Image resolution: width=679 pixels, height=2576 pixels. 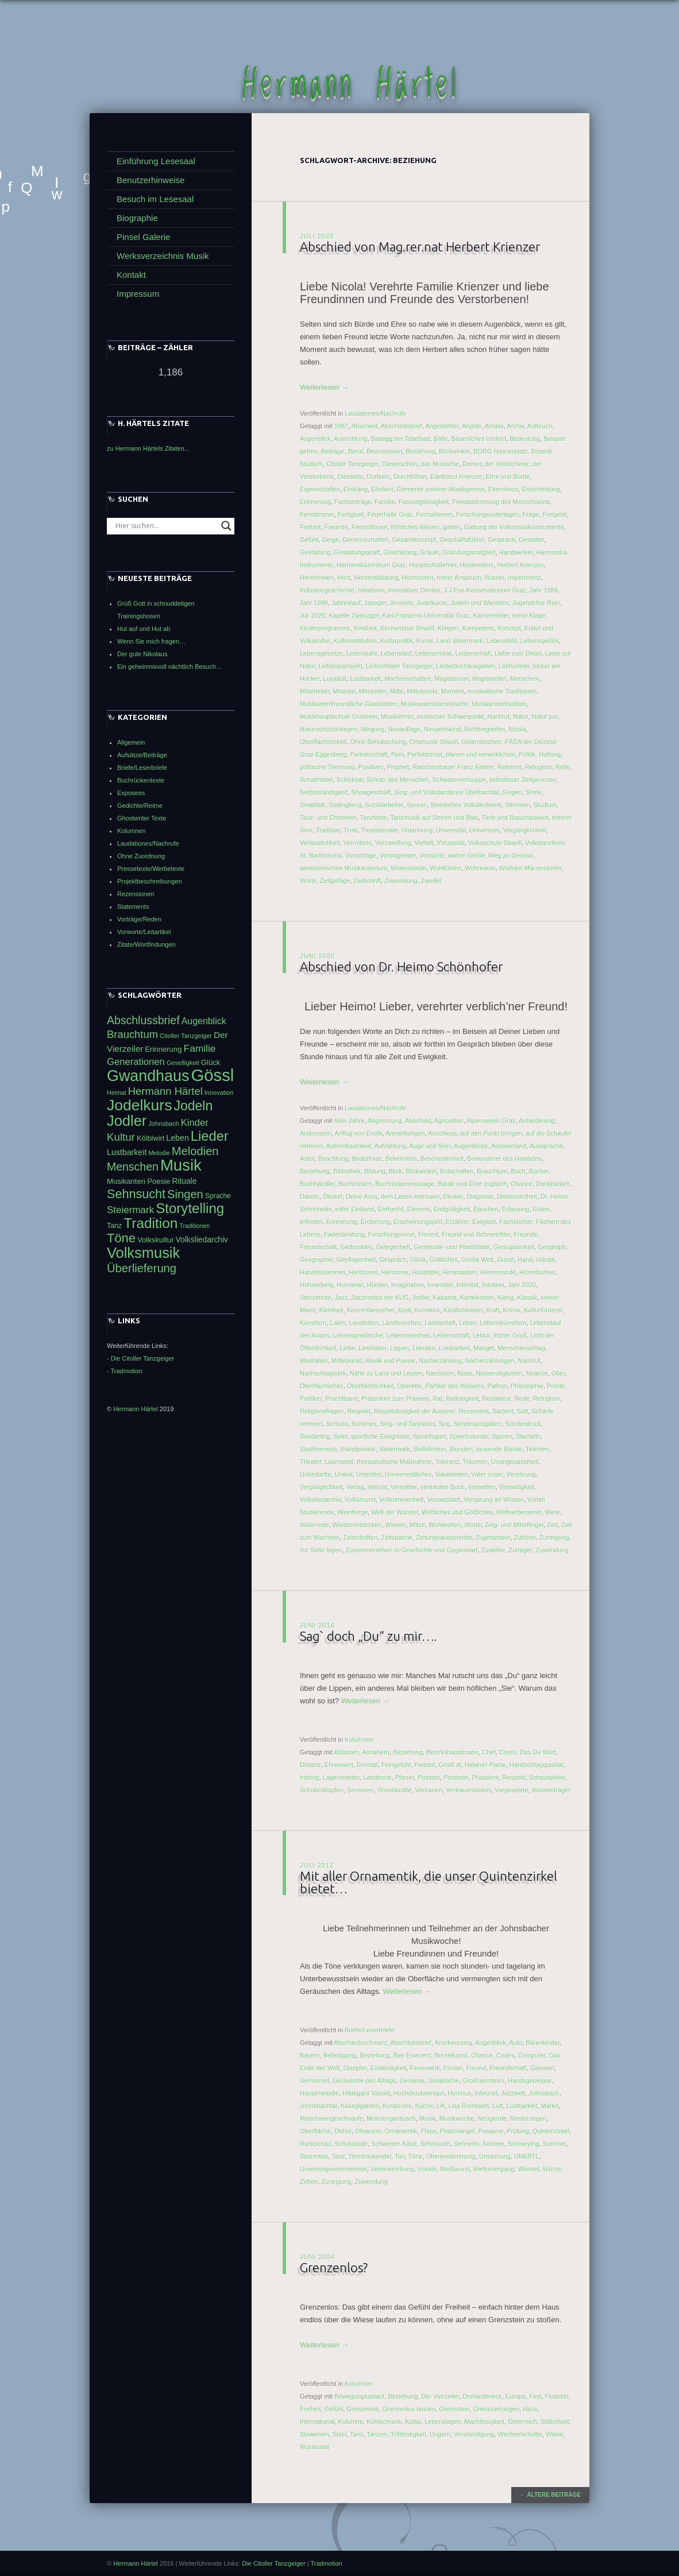 What do you see at coordinates (155, 199) in the screenshot?
I see `Besuch im Lesesaal` at bounding box center [155, 199].